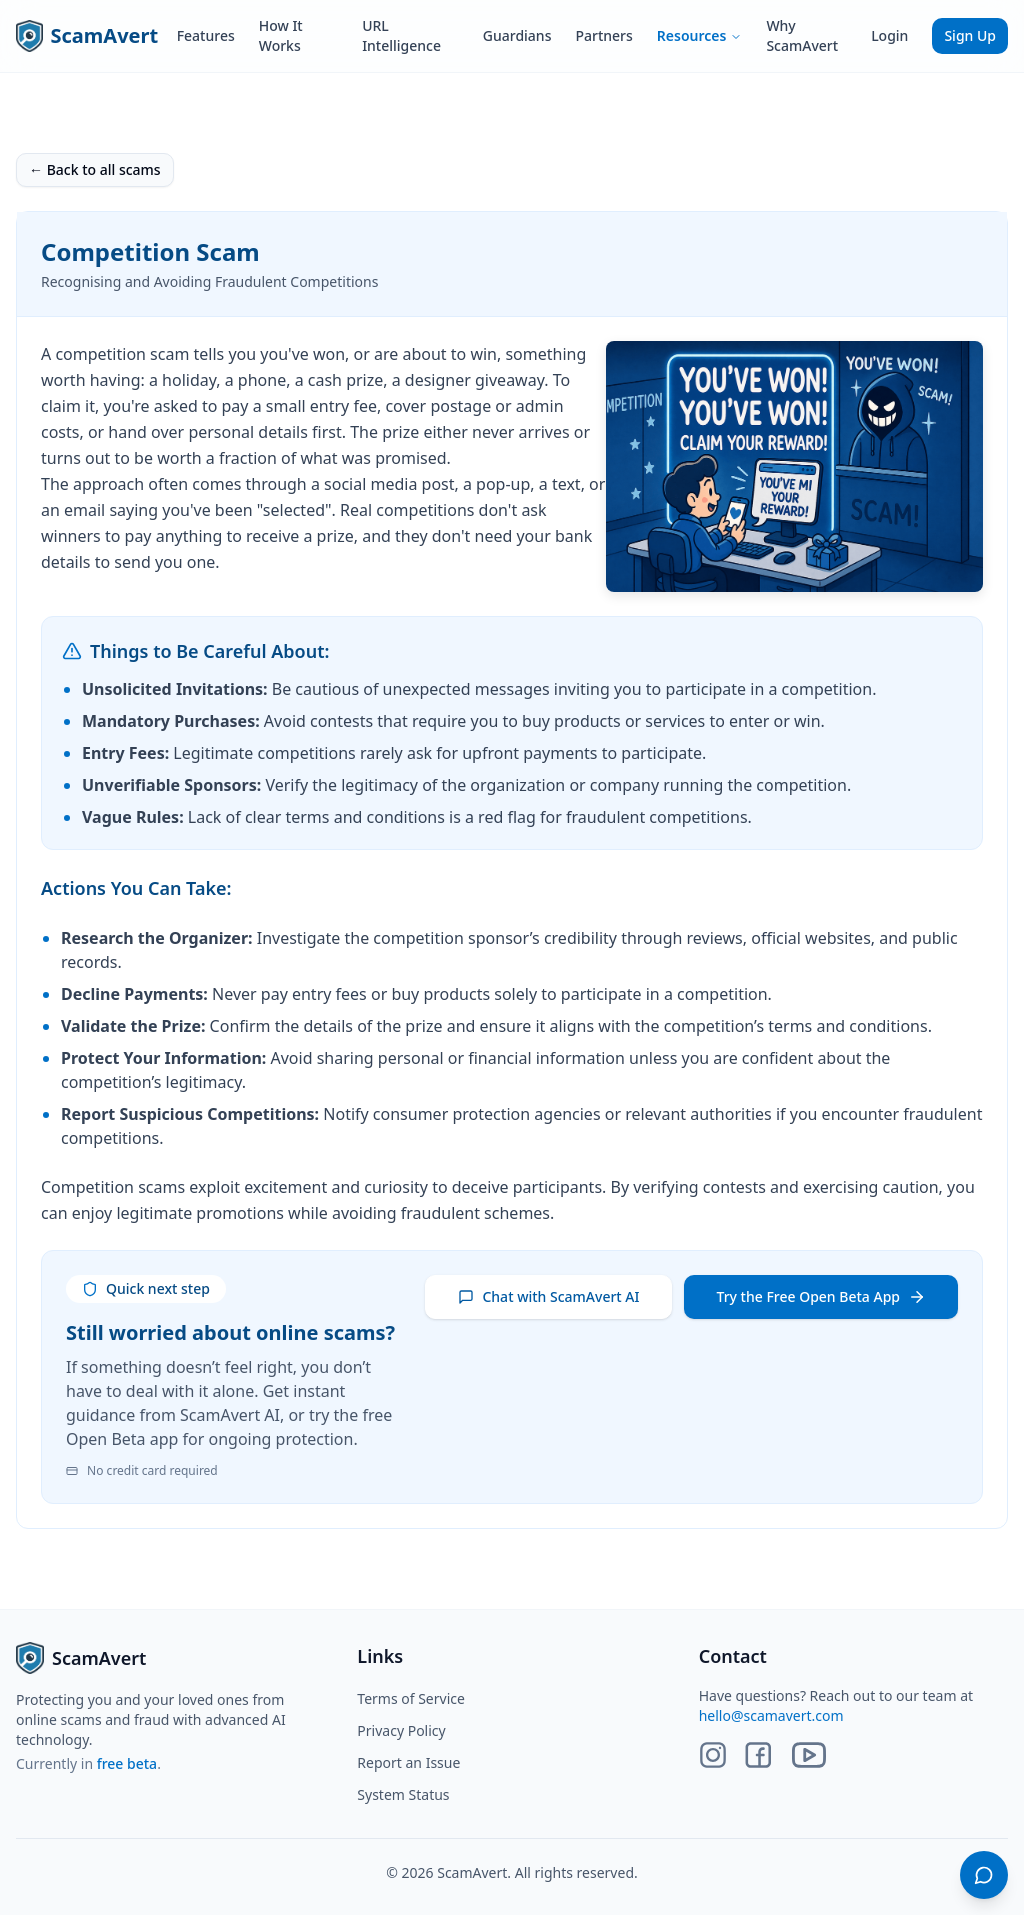  What do you see at coordinates (281, 35) in the screenshot?
I see `How It Works` at bounding box center [281, 35].